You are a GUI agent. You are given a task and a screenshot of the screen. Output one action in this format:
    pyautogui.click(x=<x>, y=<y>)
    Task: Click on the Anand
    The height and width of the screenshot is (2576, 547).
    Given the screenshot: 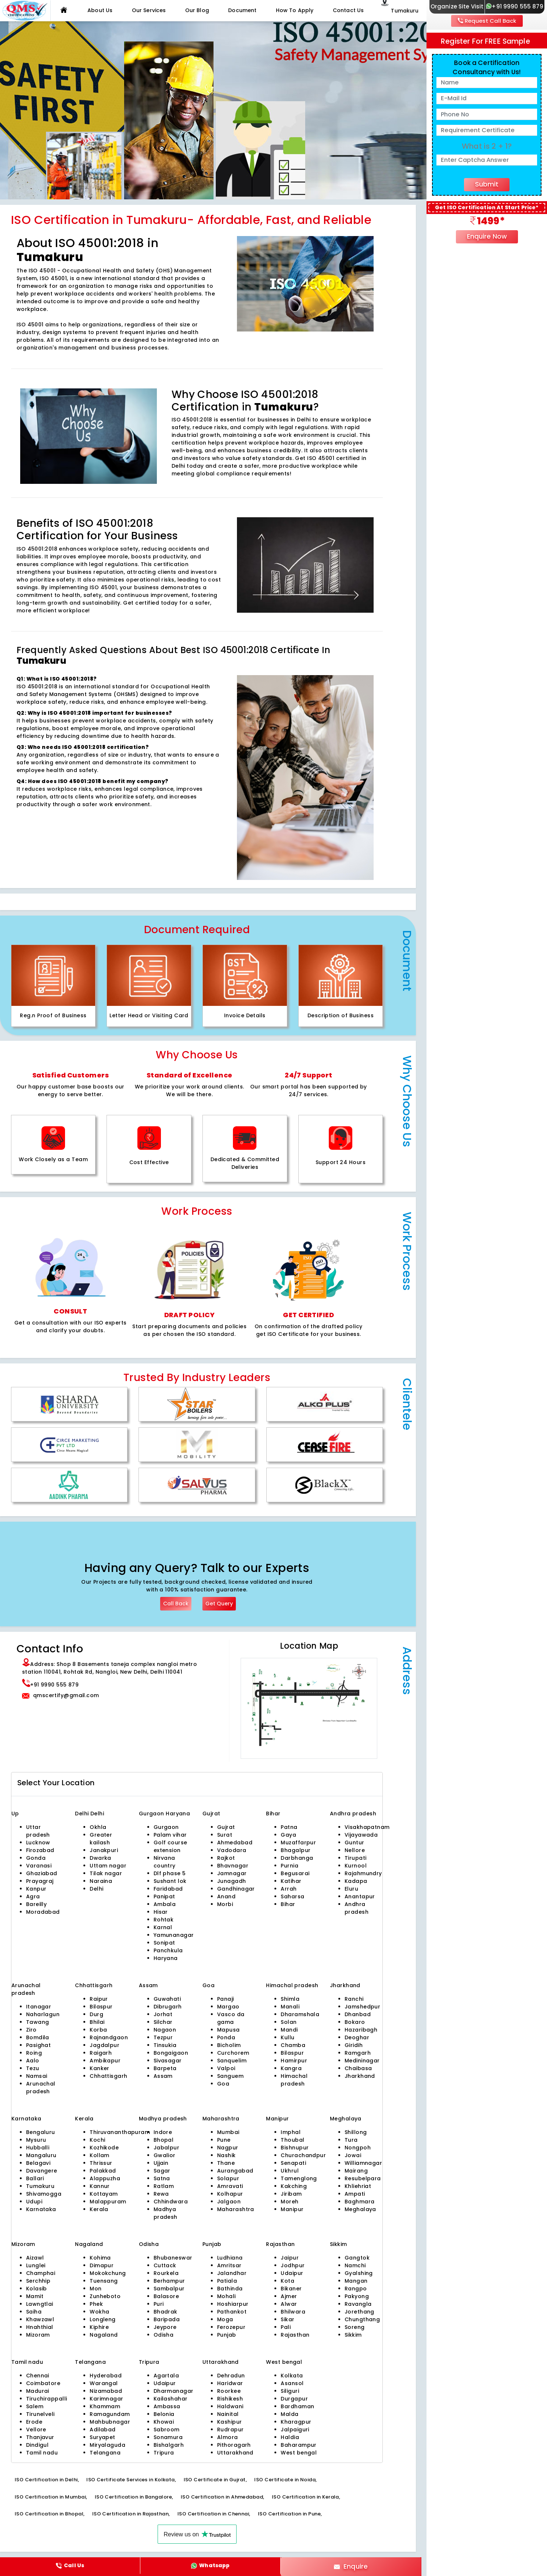 What is the action you would take?
    pyautogui.click(x=226, y=1896)
    